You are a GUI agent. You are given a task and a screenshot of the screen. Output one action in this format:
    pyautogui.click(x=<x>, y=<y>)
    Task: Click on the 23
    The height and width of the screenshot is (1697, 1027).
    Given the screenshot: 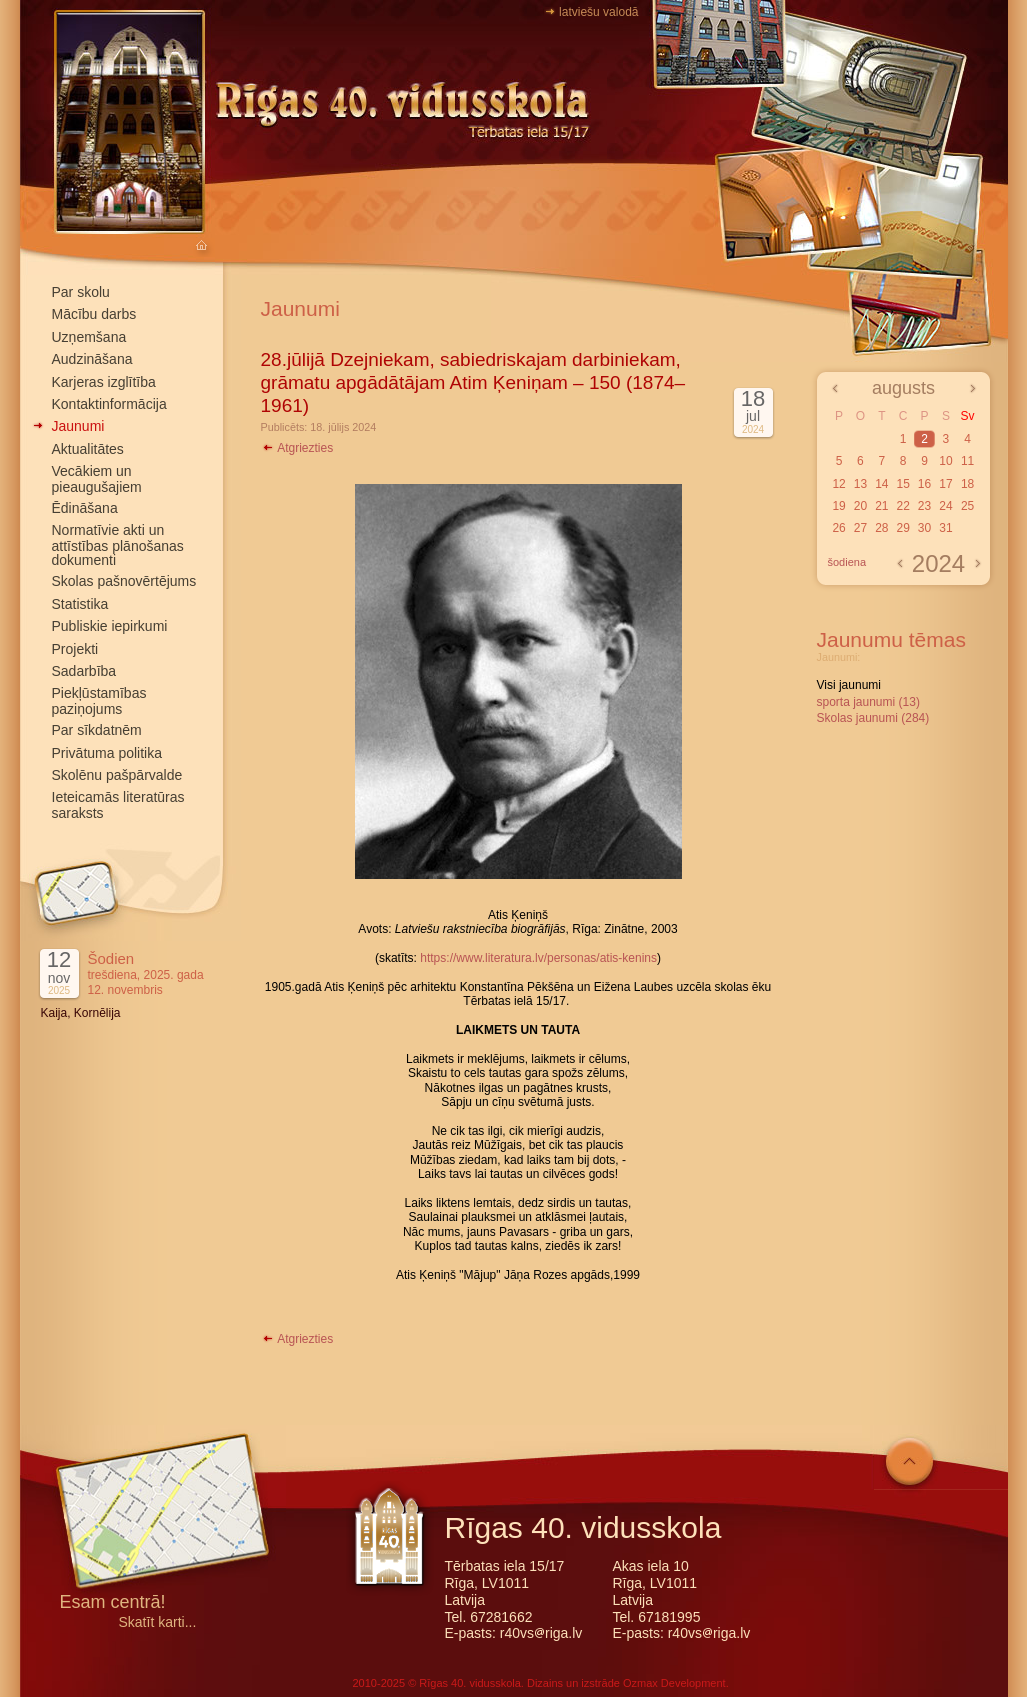 What is the action you would take?
    pyautogui.click(x=924, y=506)
    